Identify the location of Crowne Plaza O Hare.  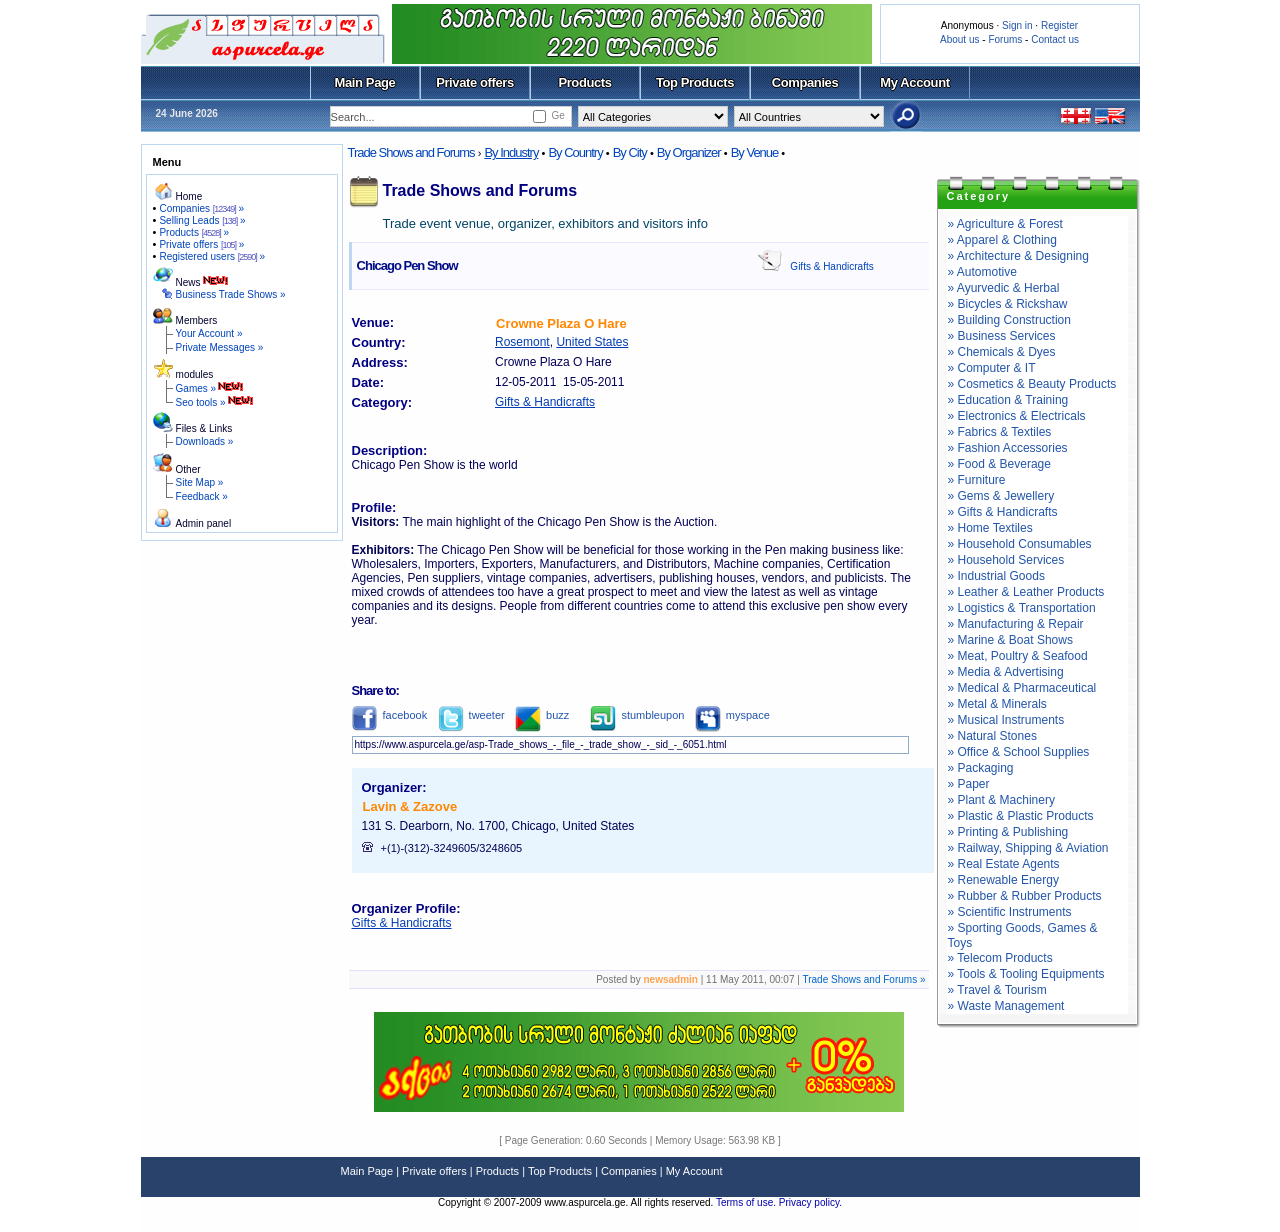
(561, 323).